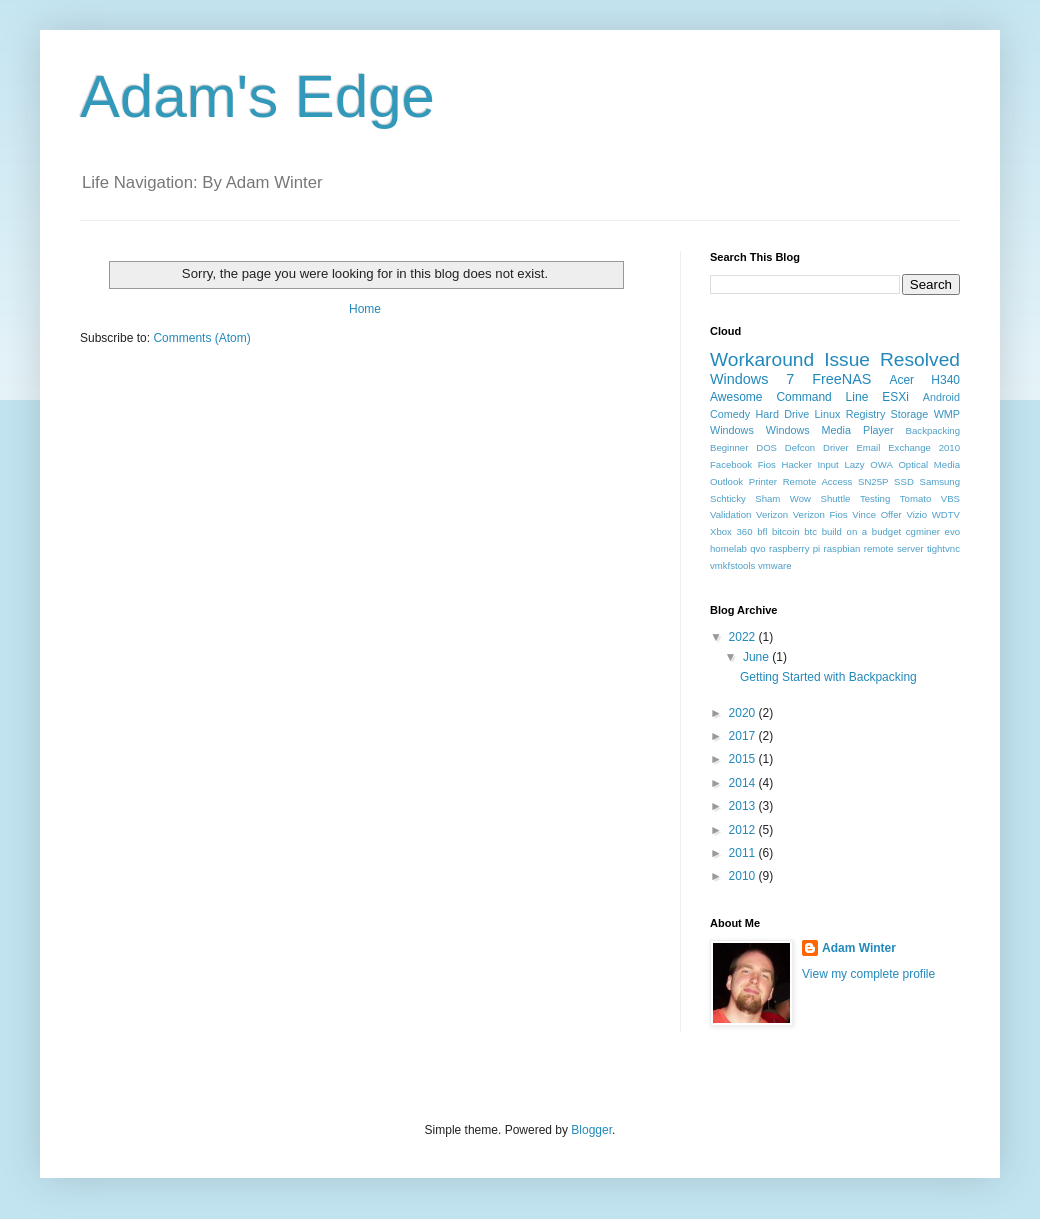  I want to click on Backpacking, so click(933, 430).